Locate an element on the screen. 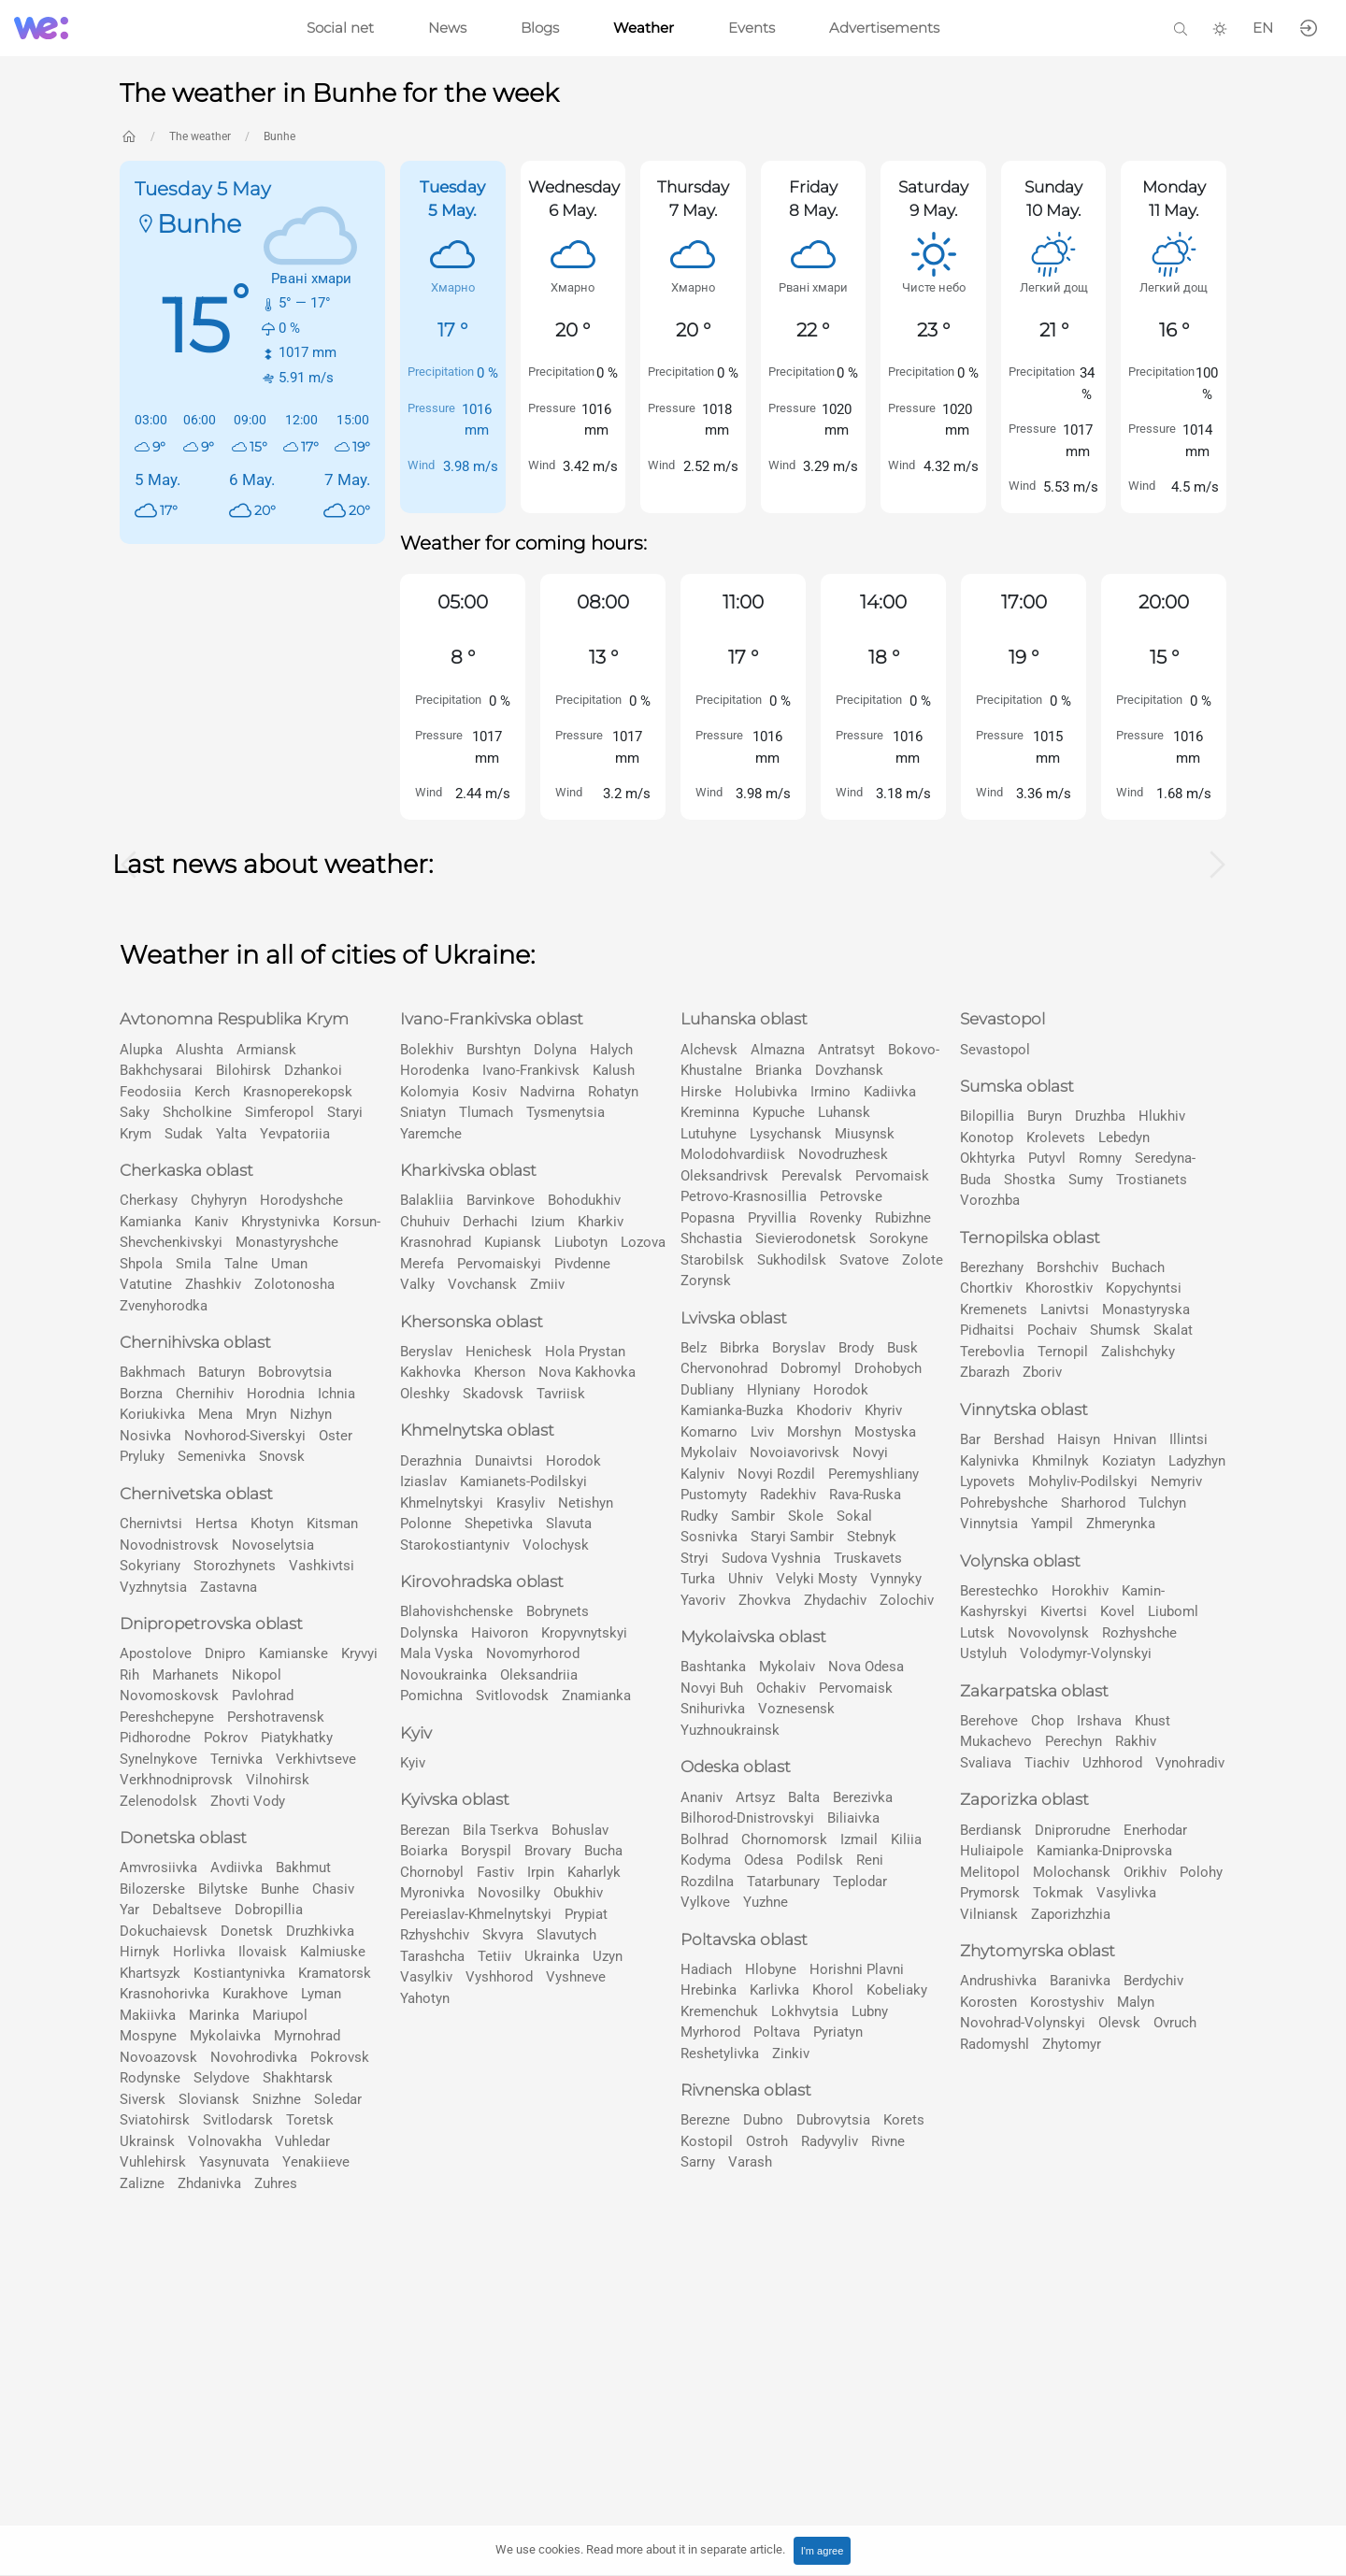 Image resolution: width=1346 pixels, height=2576 pixels. Novohrodivka is located at coordinates (253, 2057).